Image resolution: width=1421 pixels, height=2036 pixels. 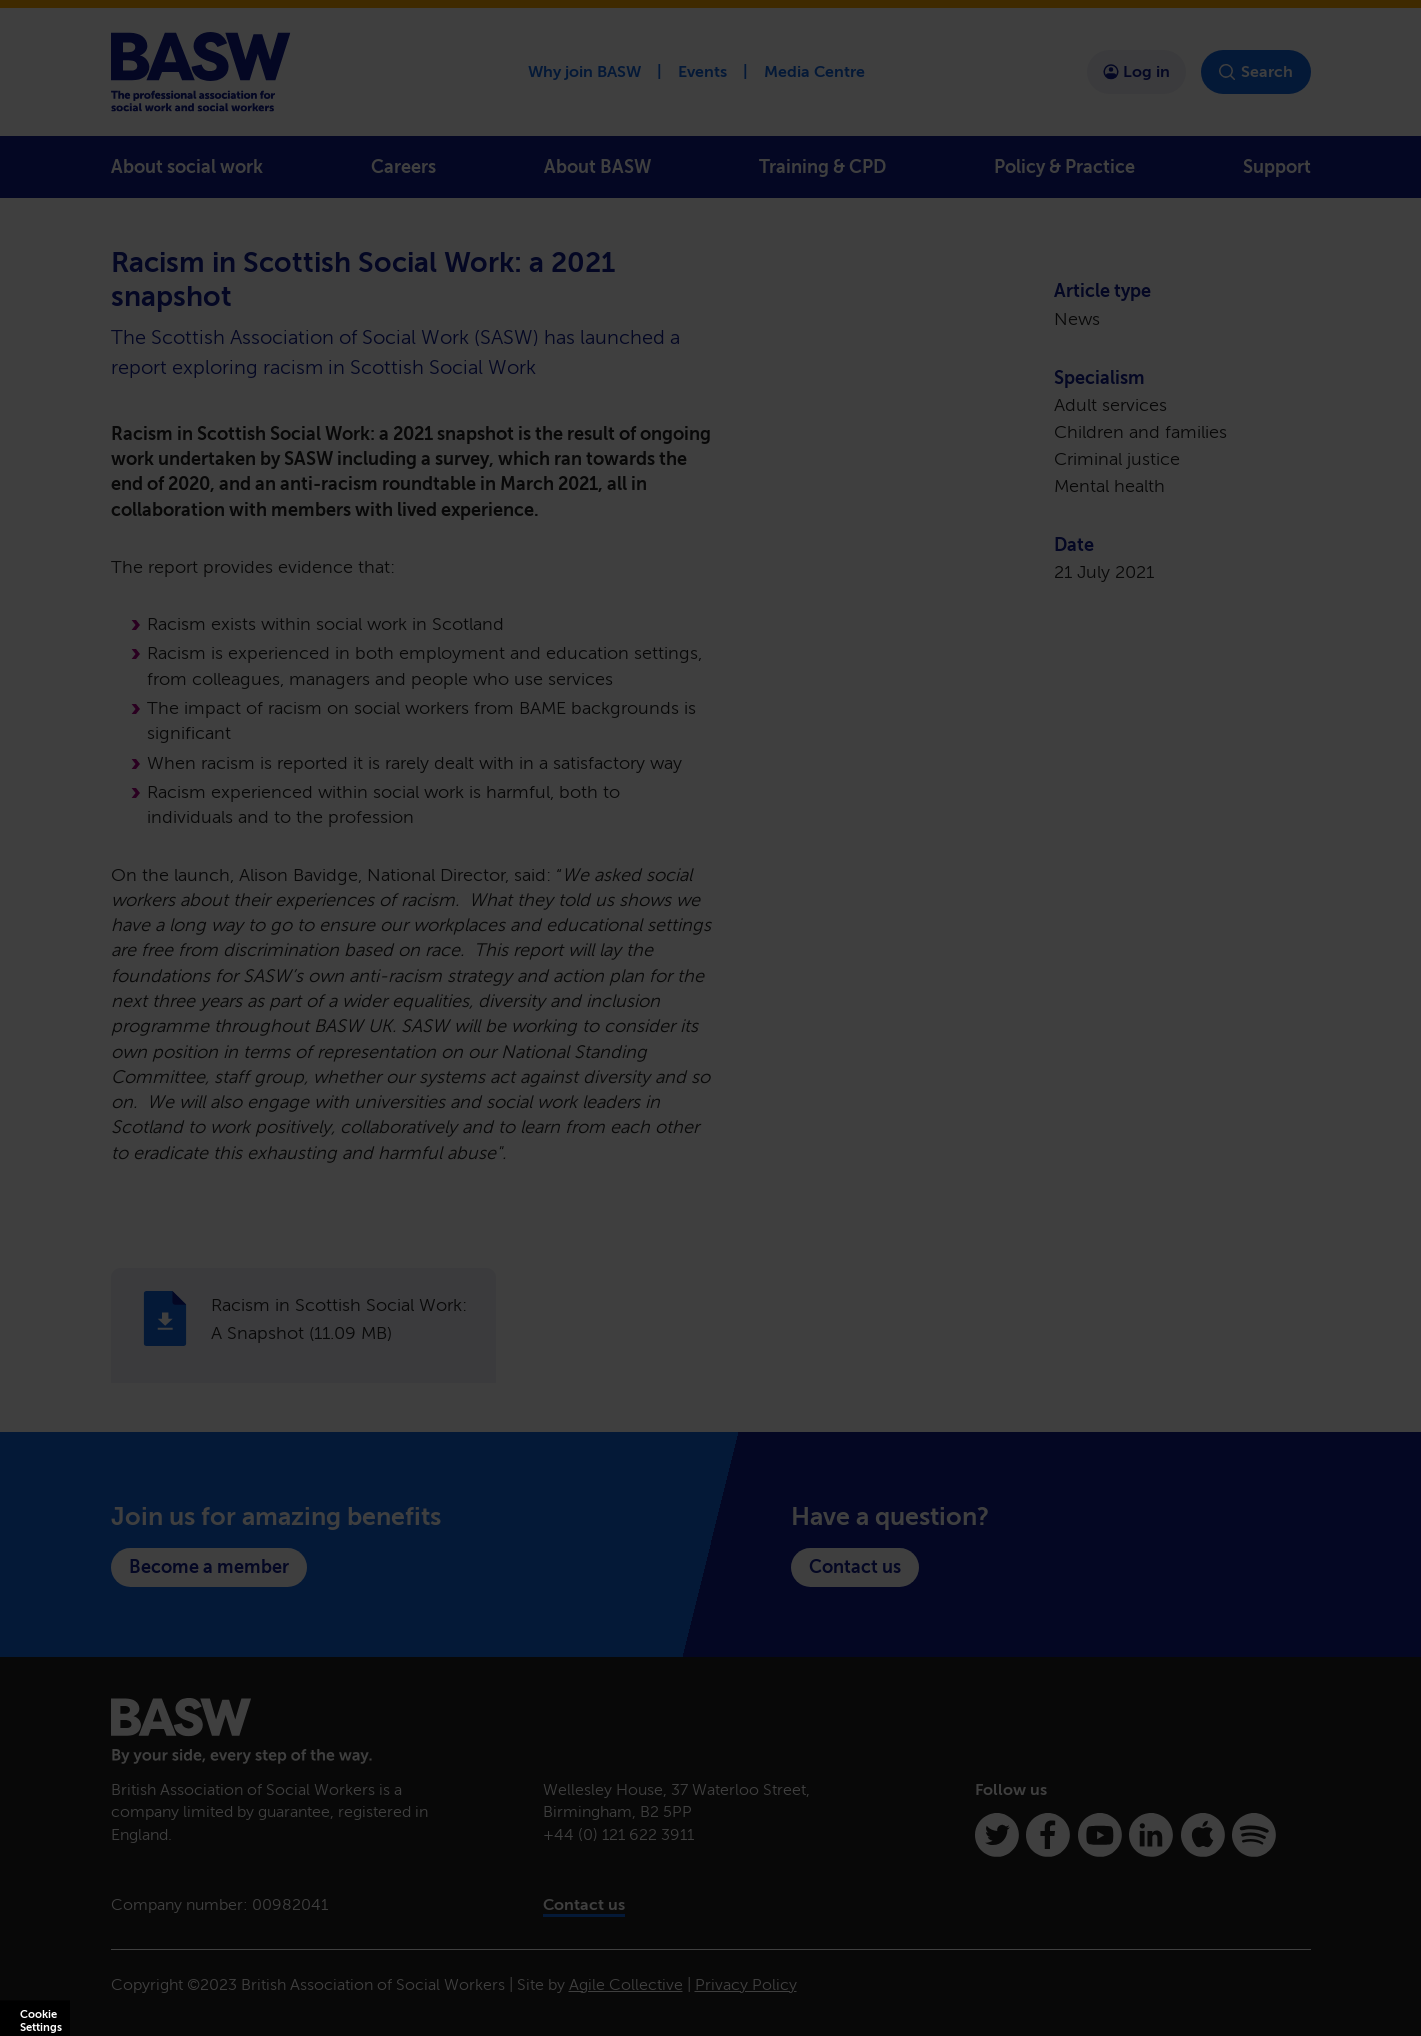 I want to click on Privacy Policy, so click(x=746, y=1984).